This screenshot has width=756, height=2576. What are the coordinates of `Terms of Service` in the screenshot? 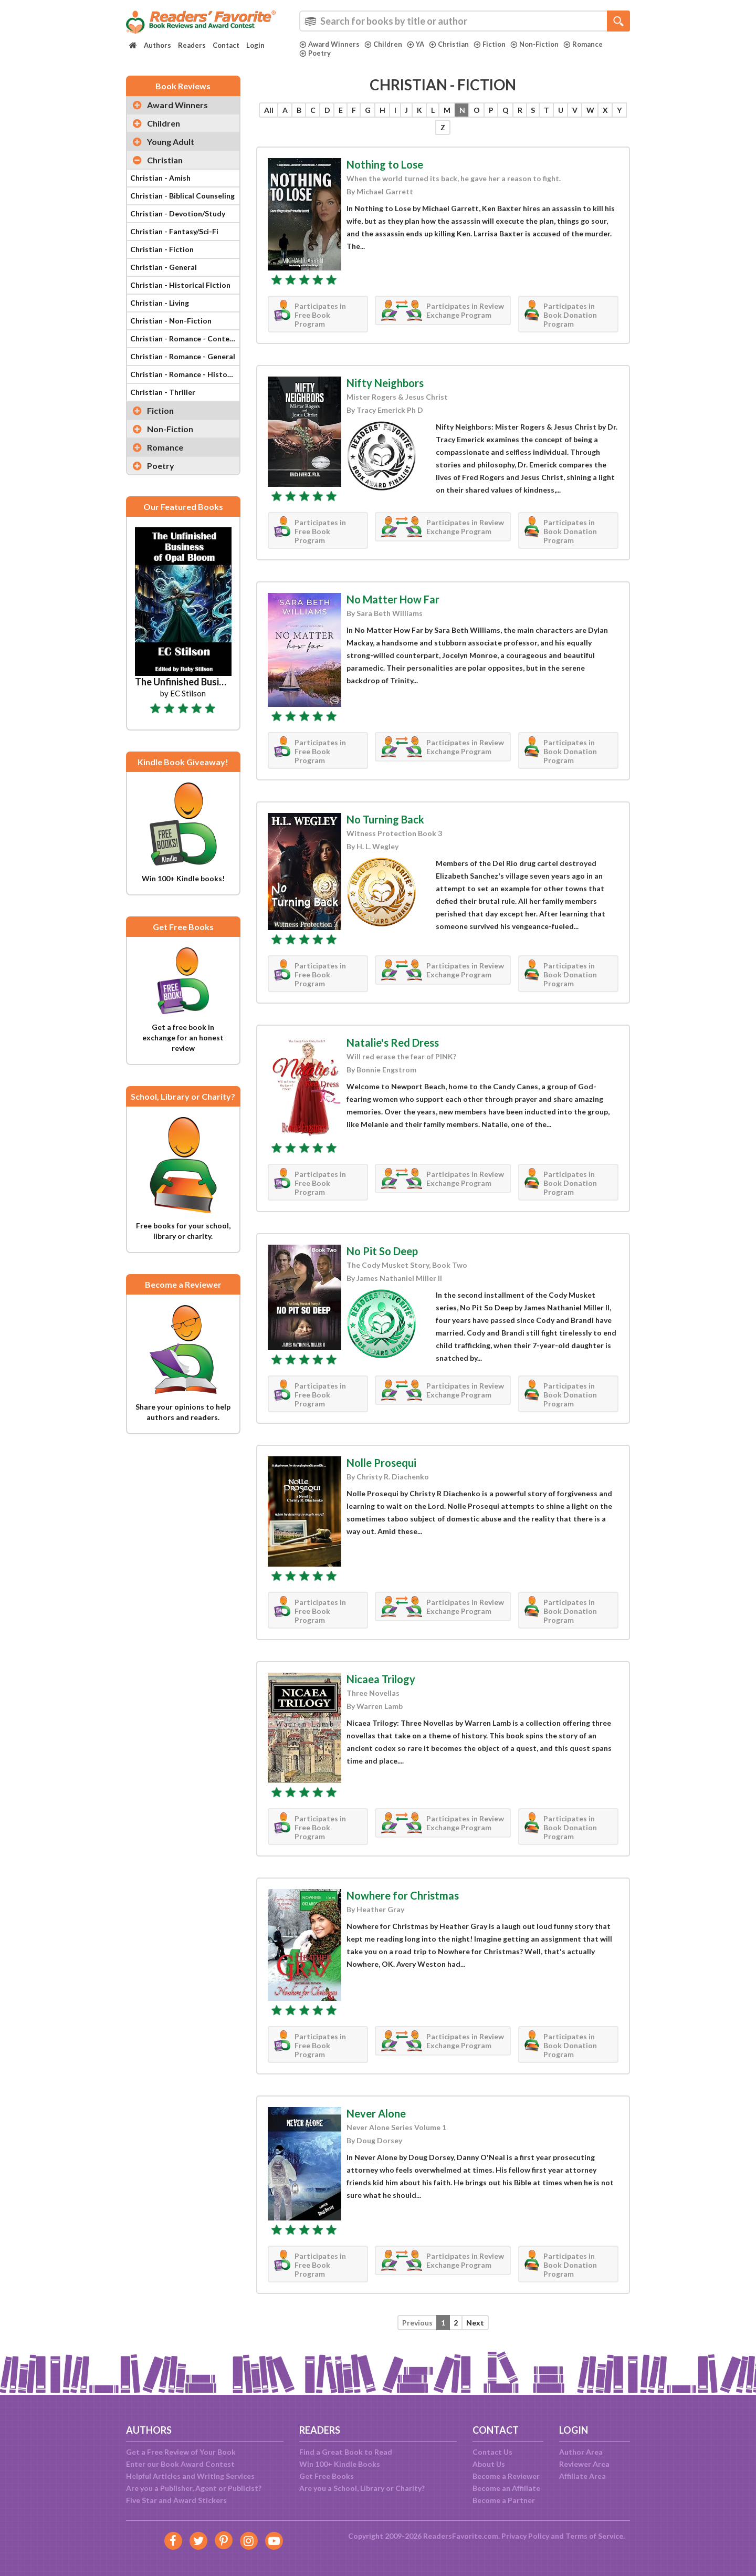 It's located at (594, 2535).